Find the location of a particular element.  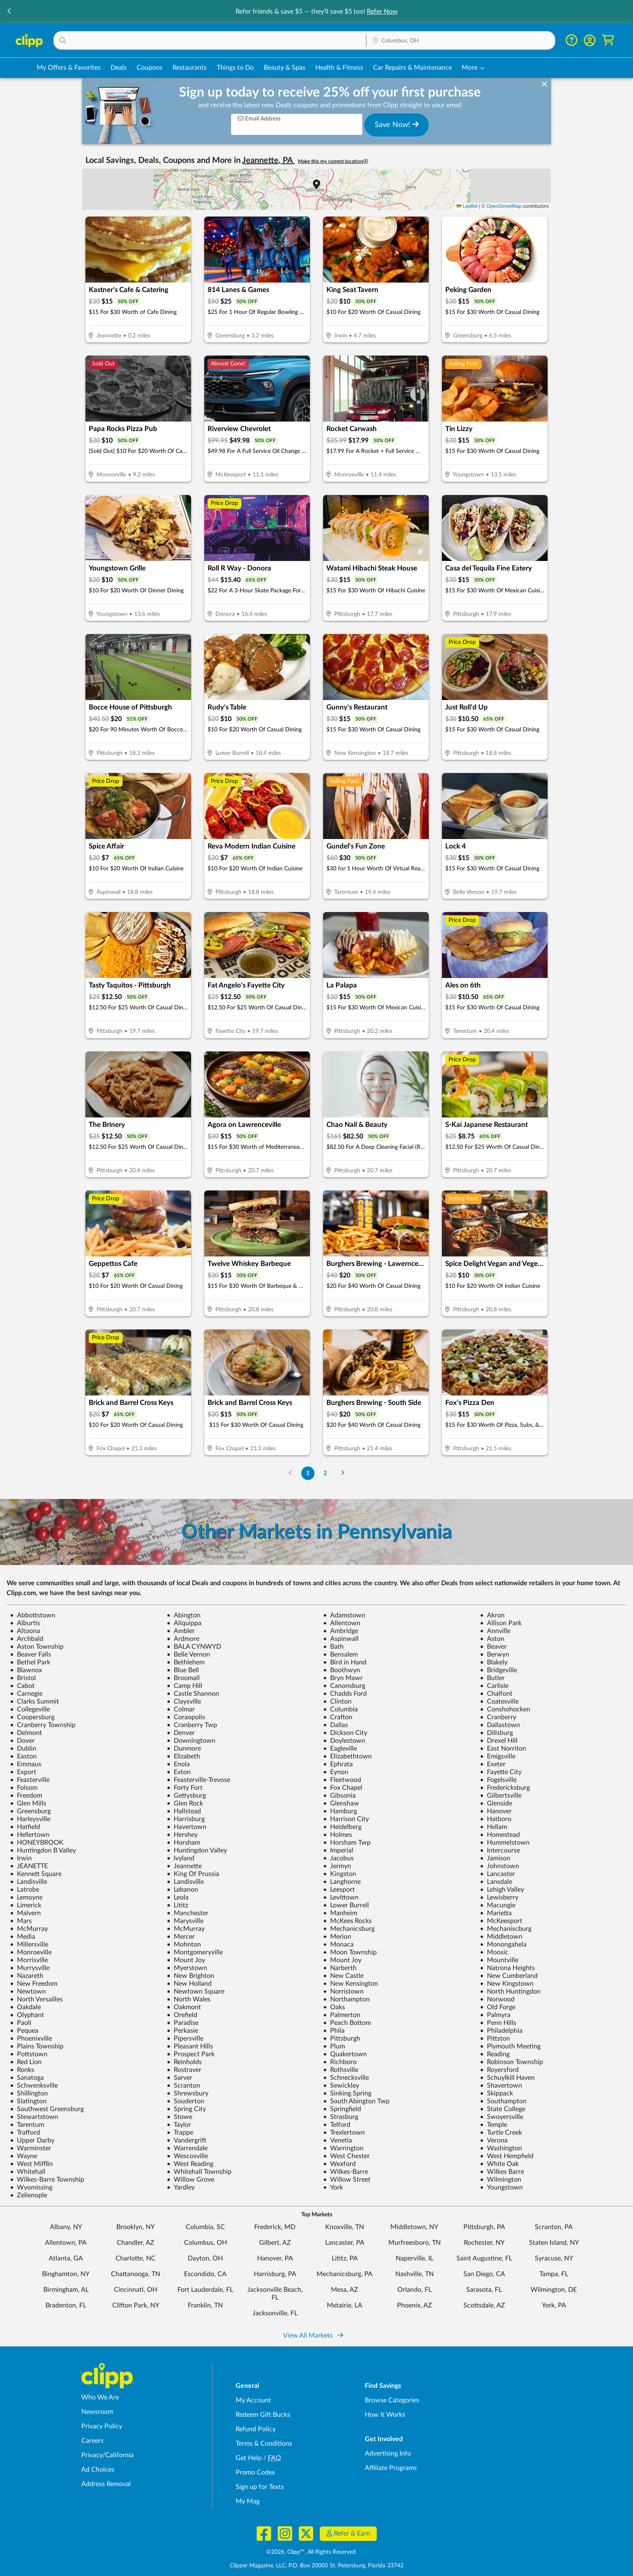

Coatesville is located at coordinates (499, 1701).